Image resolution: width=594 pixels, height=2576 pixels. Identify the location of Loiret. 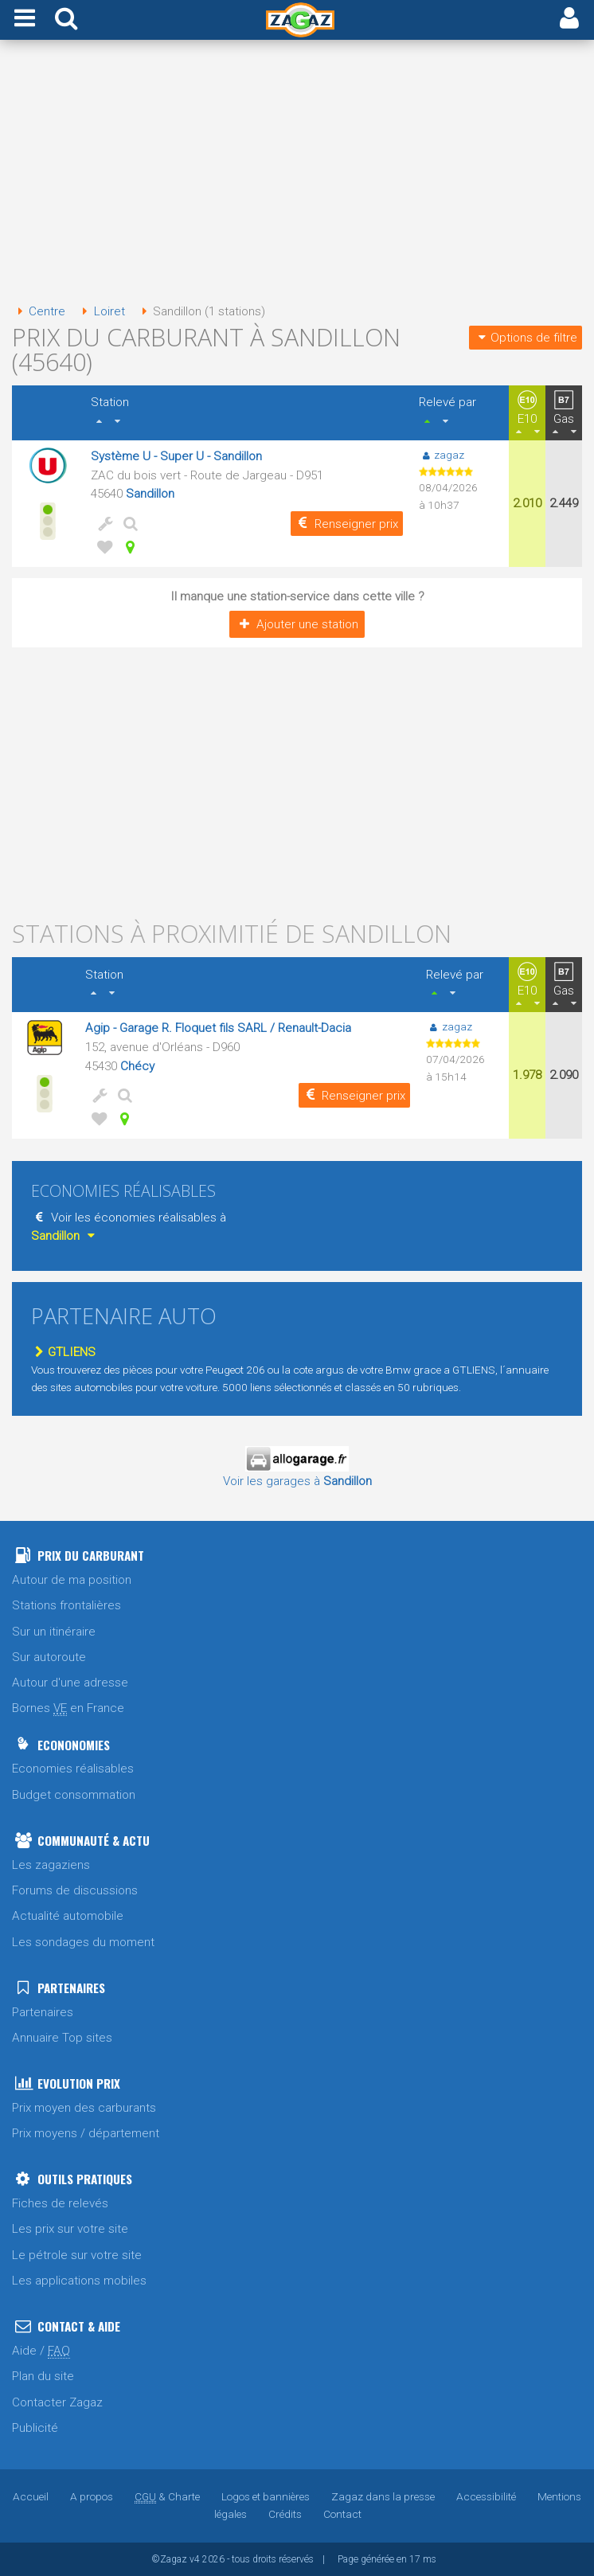
(100, 311).